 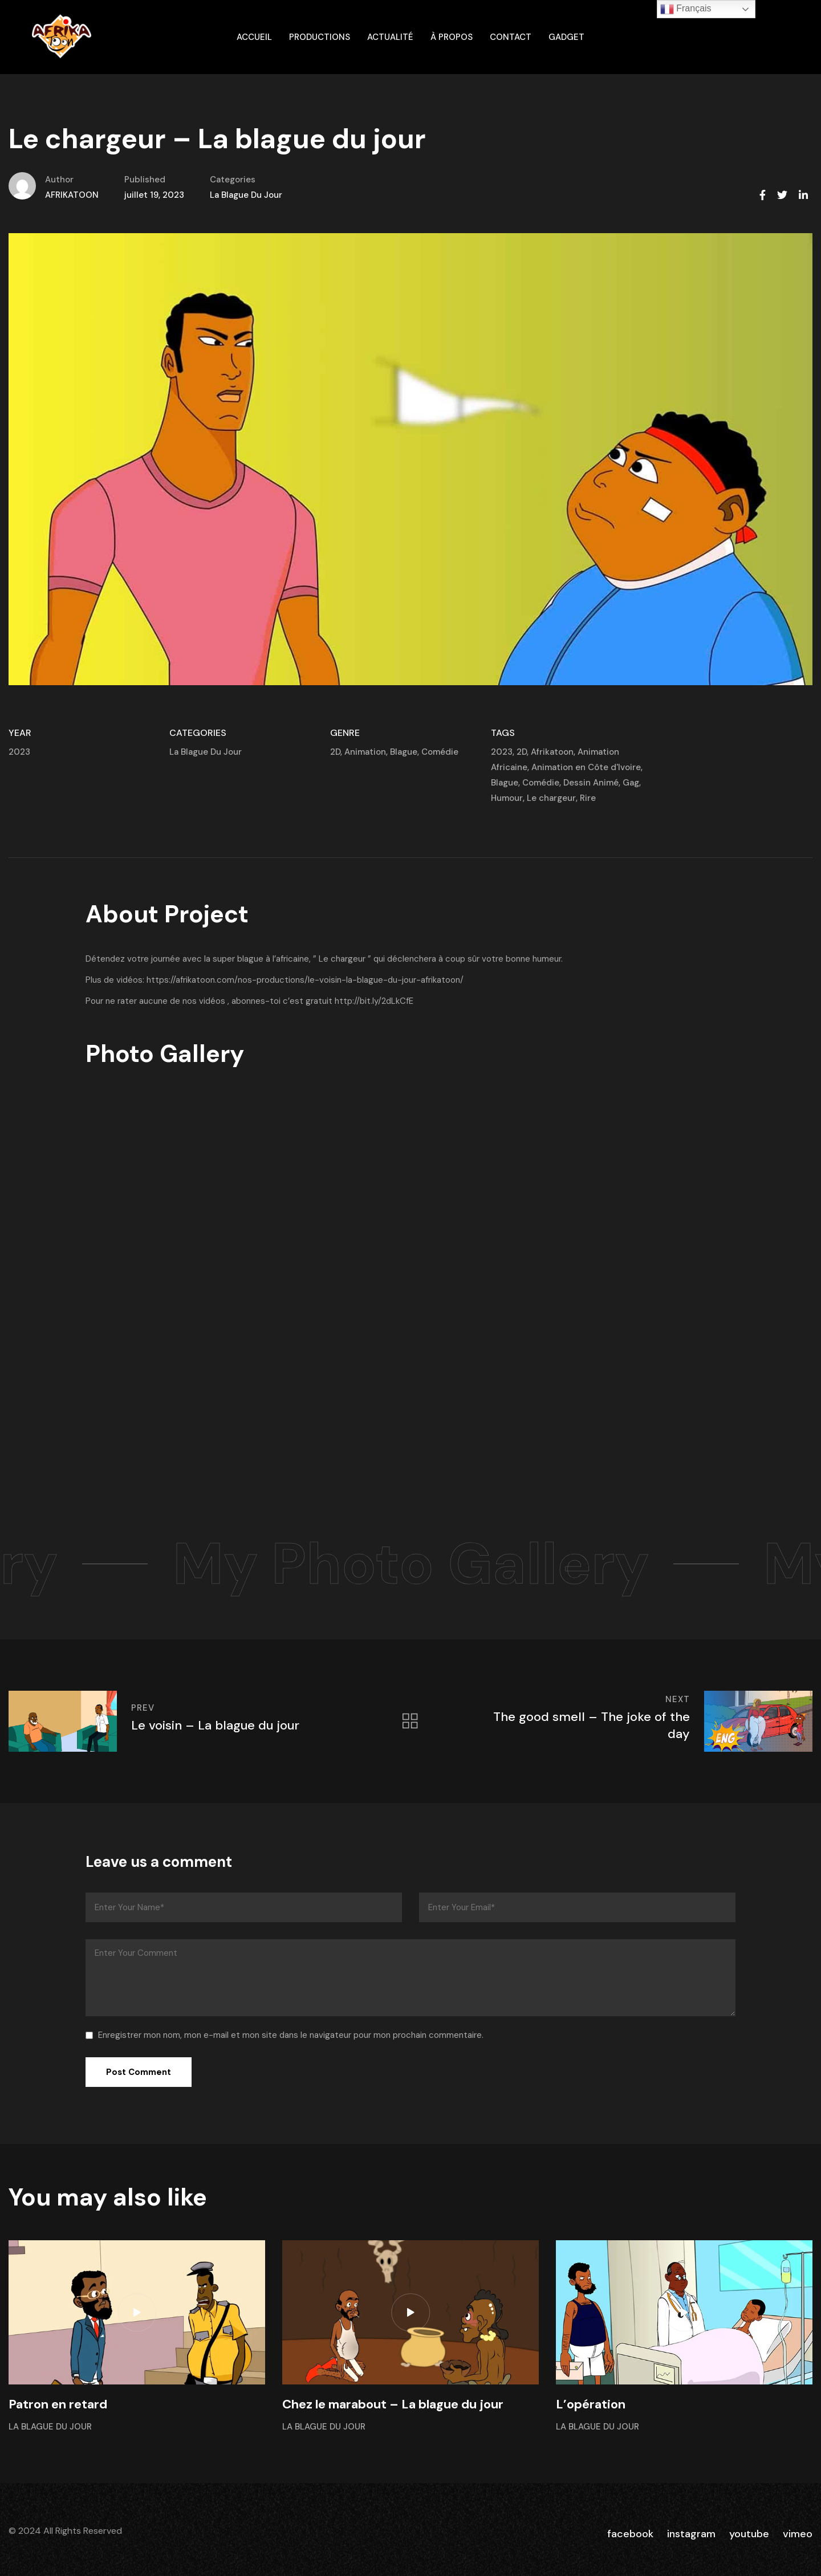 What do you see at coordinates (686, 9) in the screenshot?
I see `Français` at bounding box center [686, 9].